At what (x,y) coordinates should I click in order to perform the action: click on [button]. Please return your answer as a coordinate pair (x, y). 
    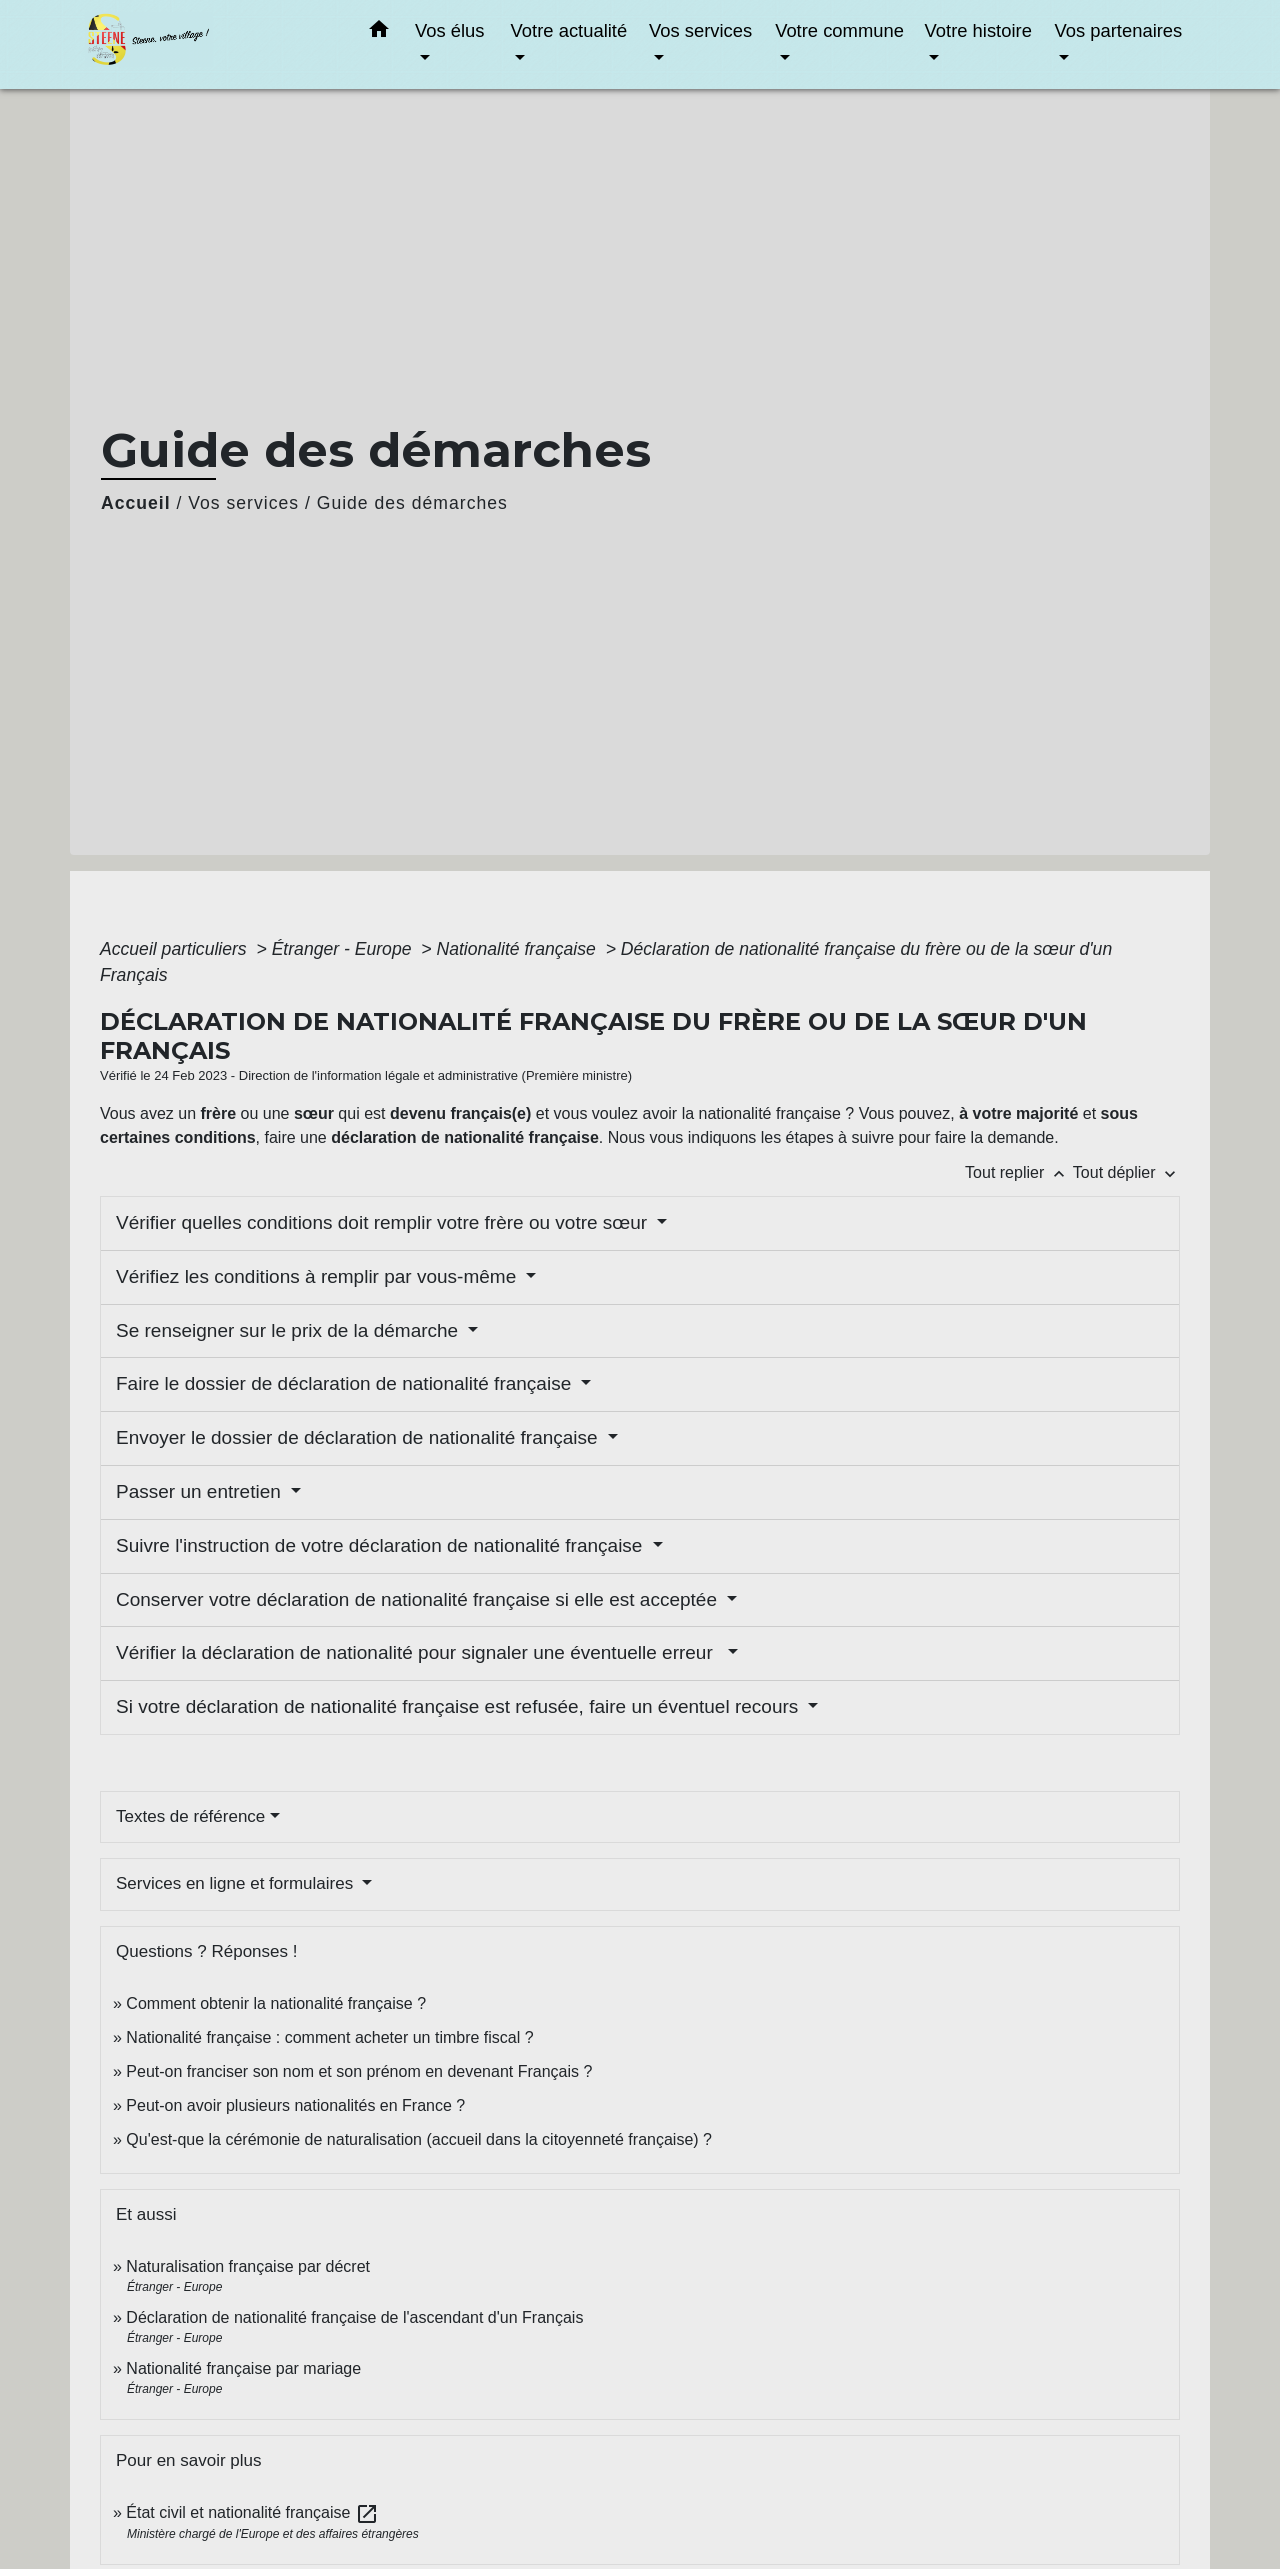
    Looking at the image, I should click on (379, 33).